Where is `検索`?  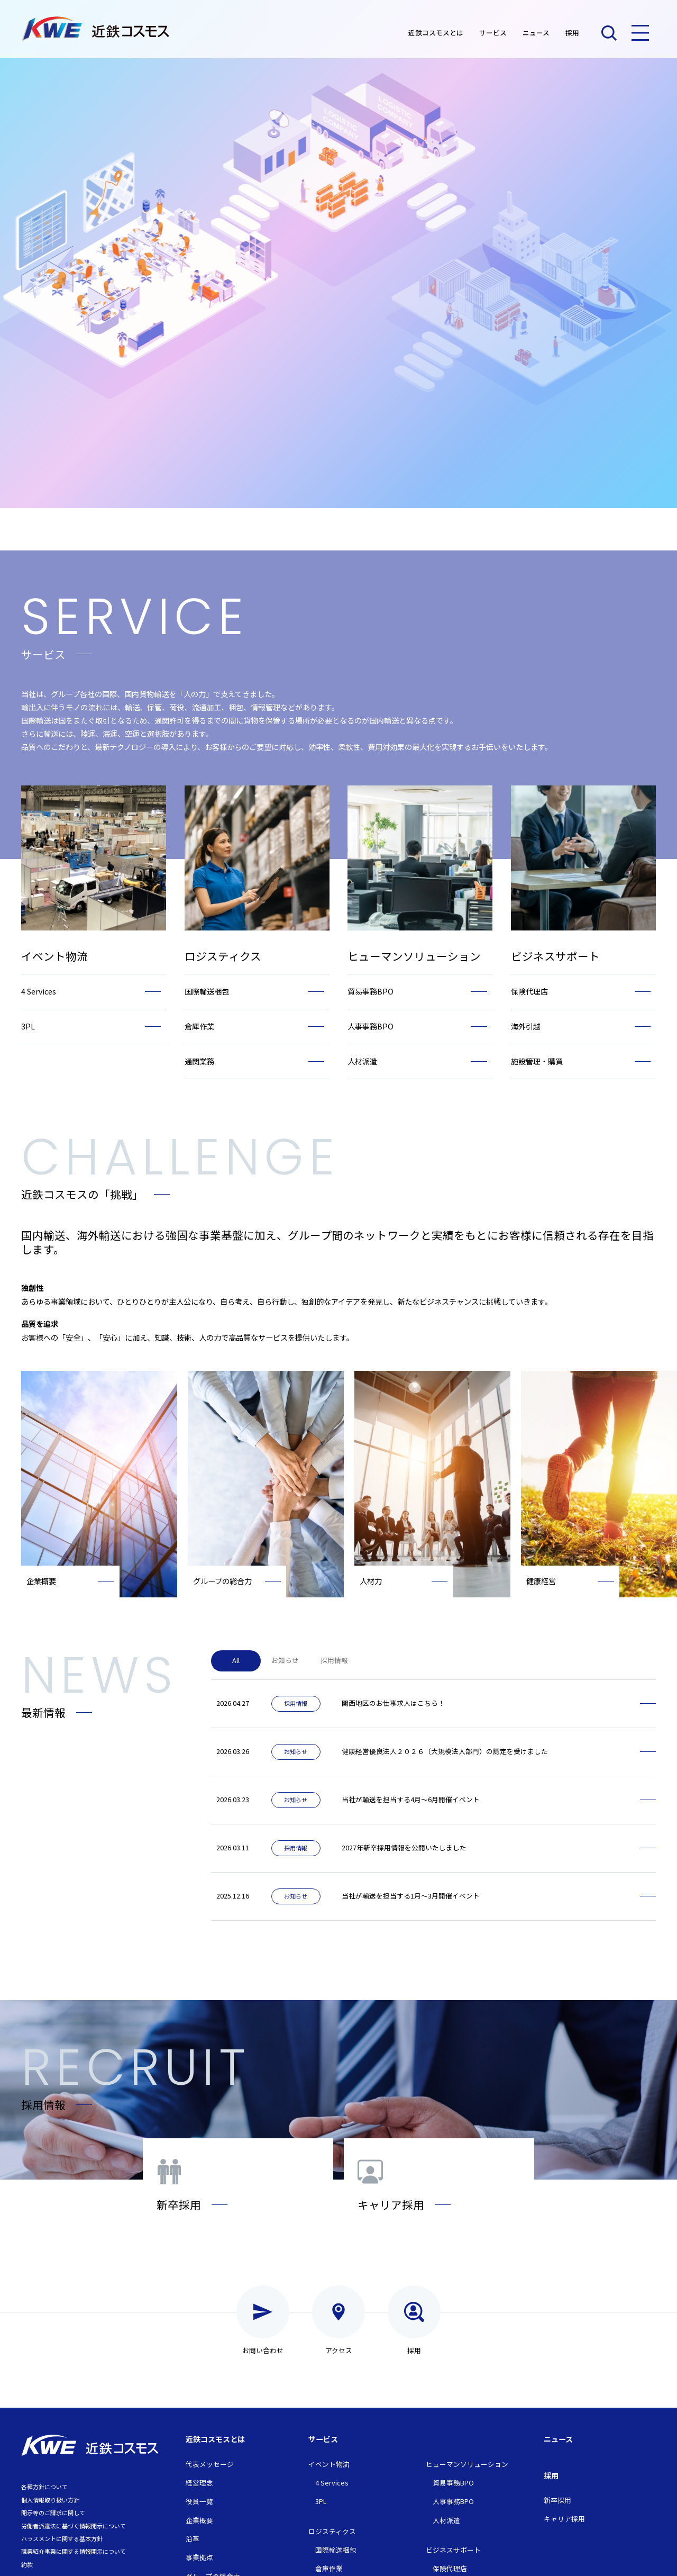
検索 is located at coordinates (608, 32).